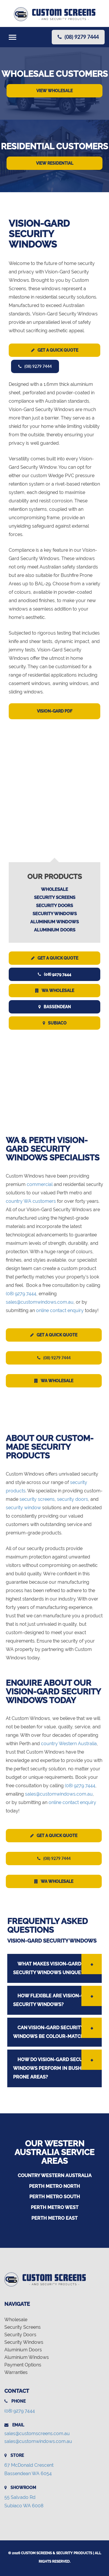 The image size is (109, 2576). Describe the element at coordinates (54, 990) in the screenshot. I see `WA Wholesale` at that location.